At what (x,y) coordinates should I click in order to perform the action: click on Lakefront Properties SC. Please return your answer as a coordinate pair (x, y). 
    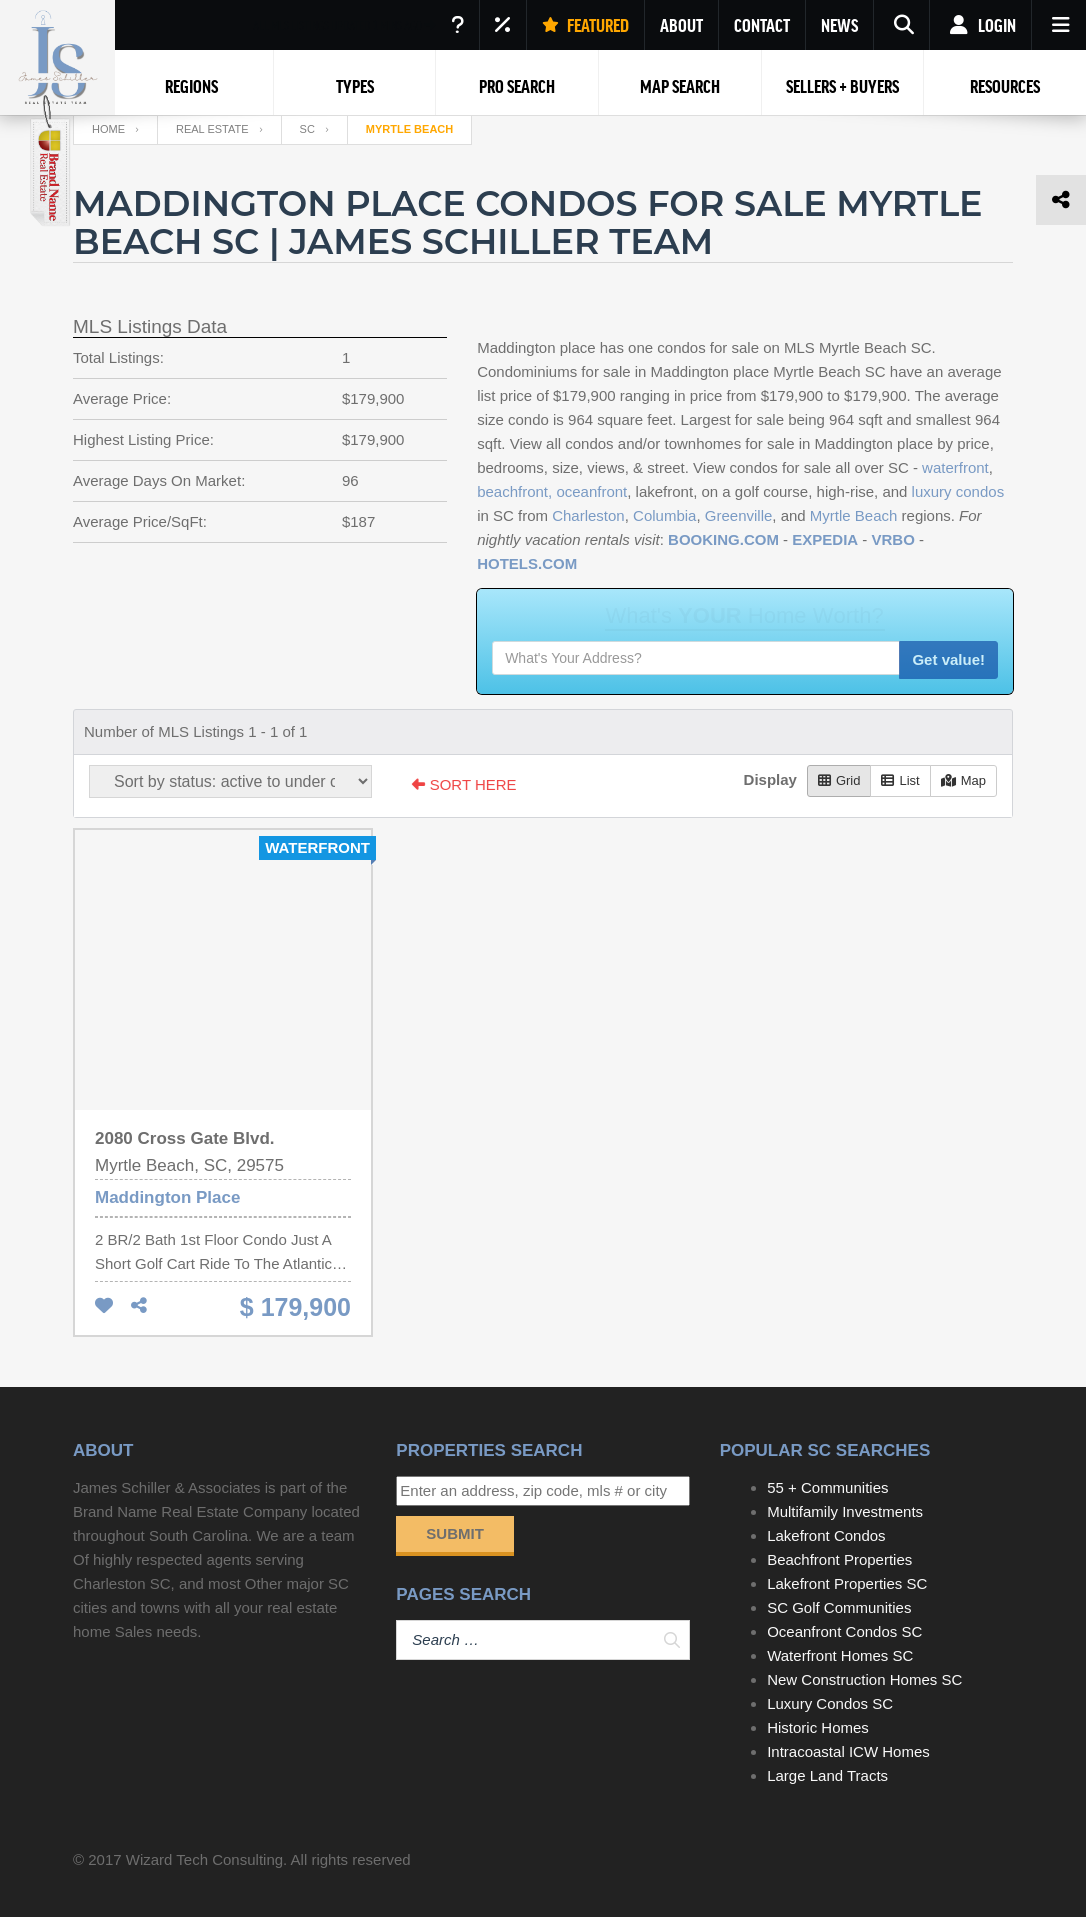
    Looking at the image, I should click on (847, 1583).